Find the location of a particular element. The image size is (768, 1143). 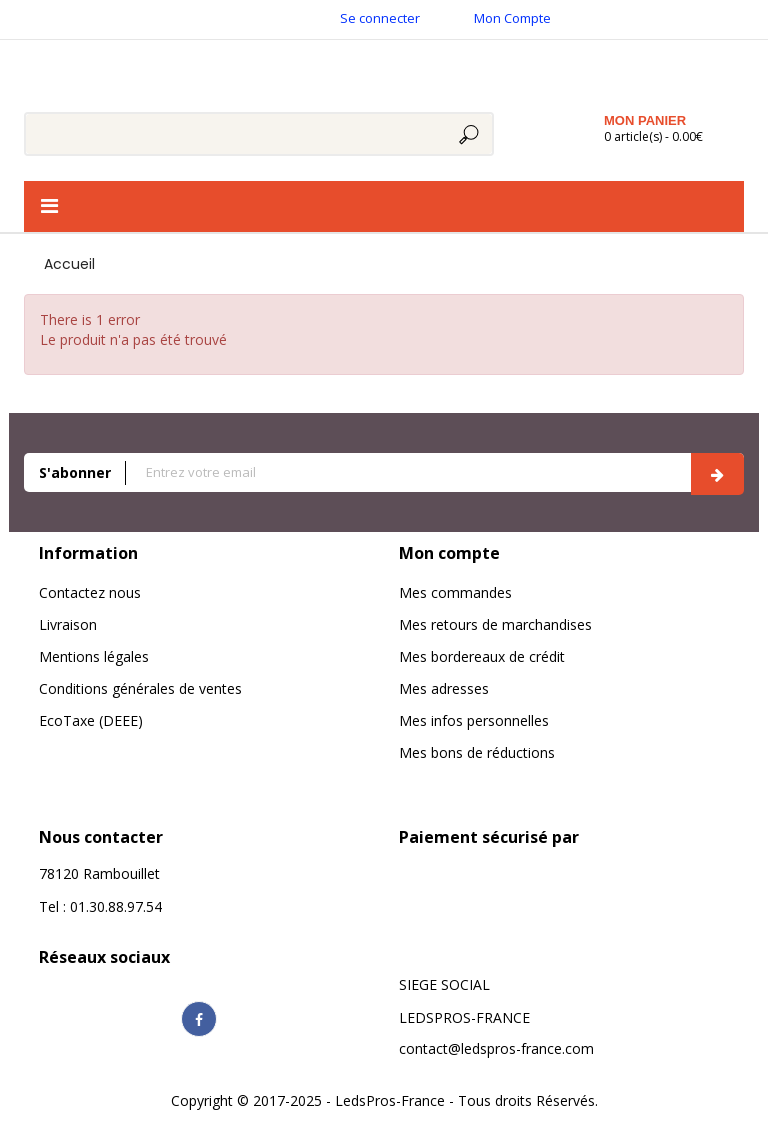

Livraison is located at coordinates (68, 624).